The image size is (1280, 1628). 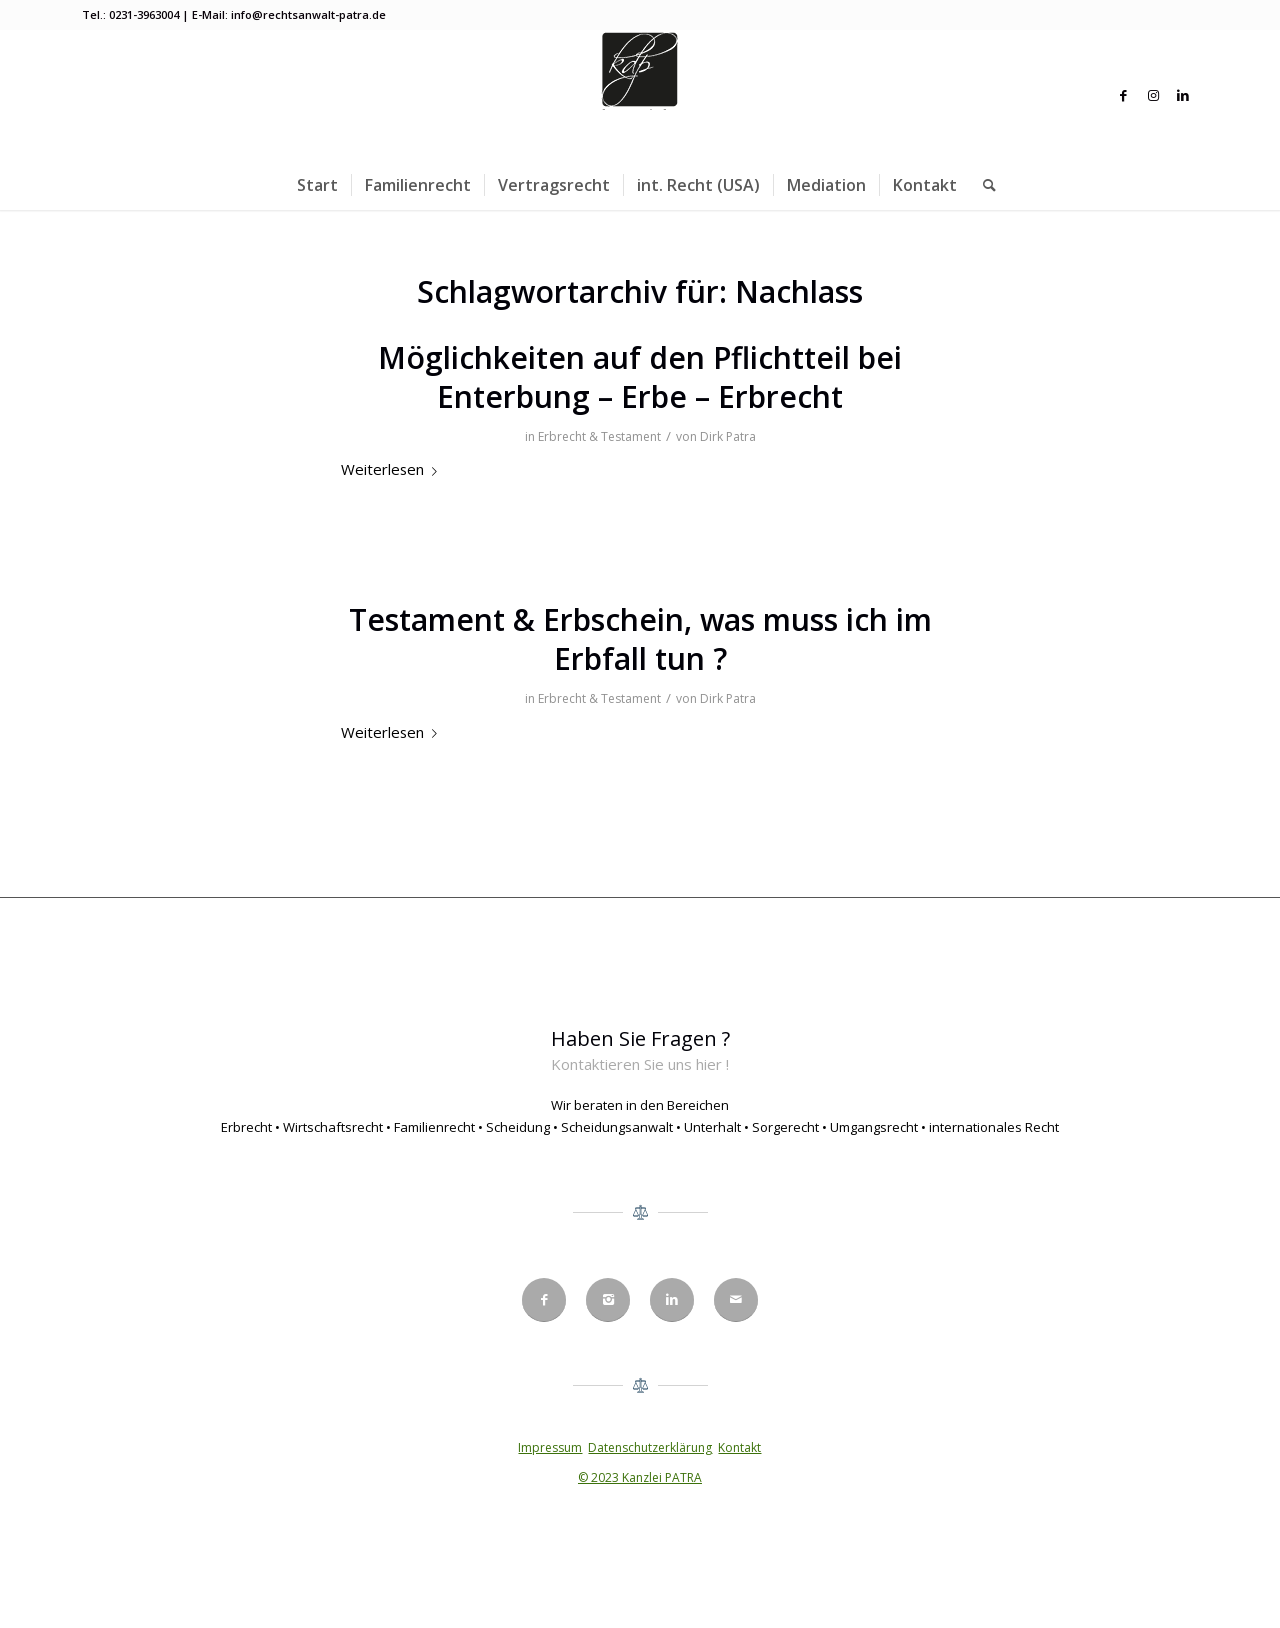 What do you see at coordinates (393, 469) in the screenshot?
I see `Weiterlesen` at bounding box center [393, 469].